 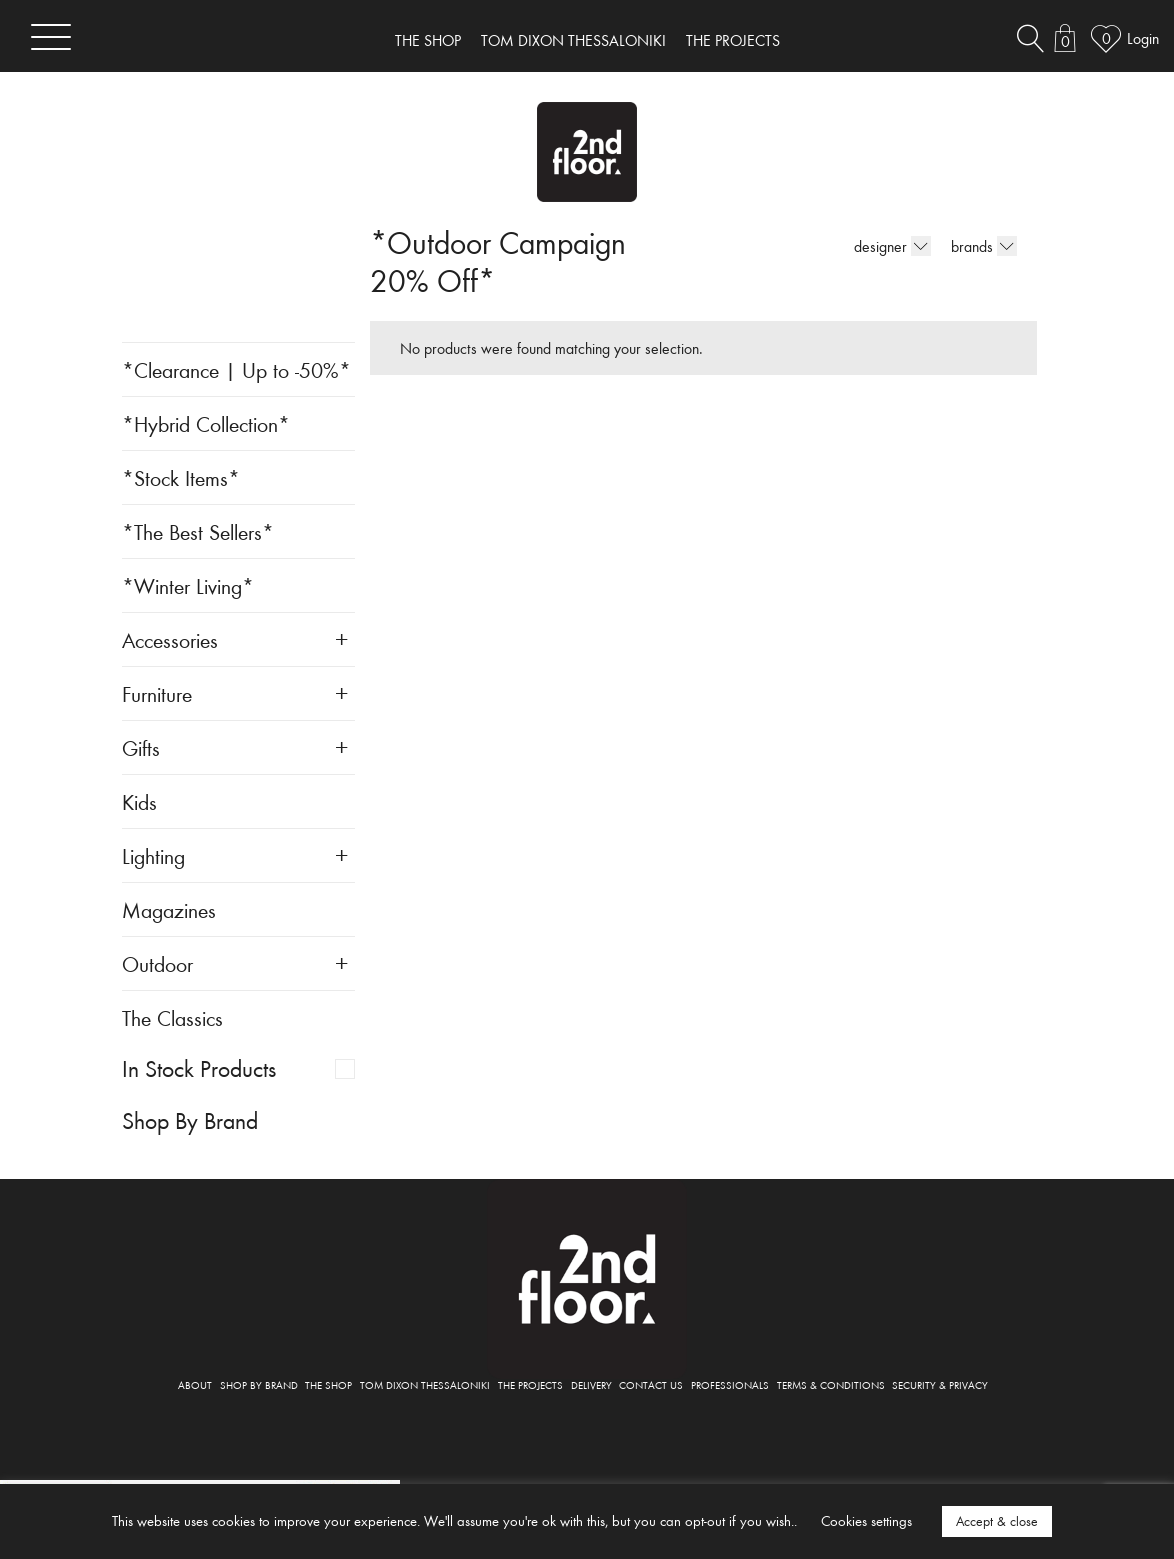 What do you see at coordinates (157, 963) in the screenshot?
I see `Outdoor` at bounding box center [157, 963].